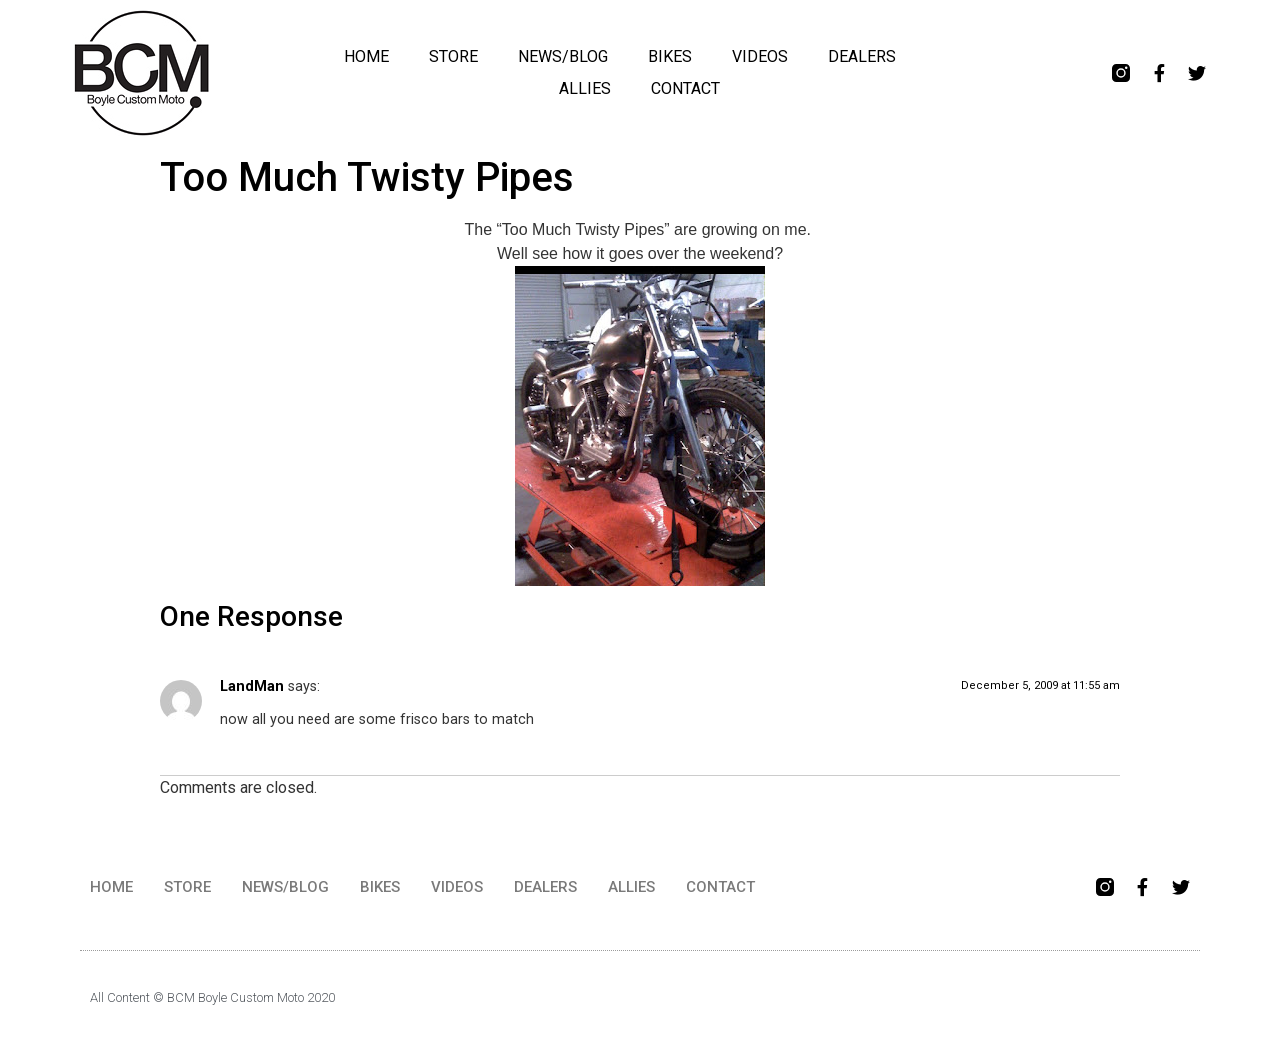 The height and width of the screenshot is (1054, 1280). Describe the element at coordinates (862, 56) in the screenshot. I see `DEALERS` at that location.